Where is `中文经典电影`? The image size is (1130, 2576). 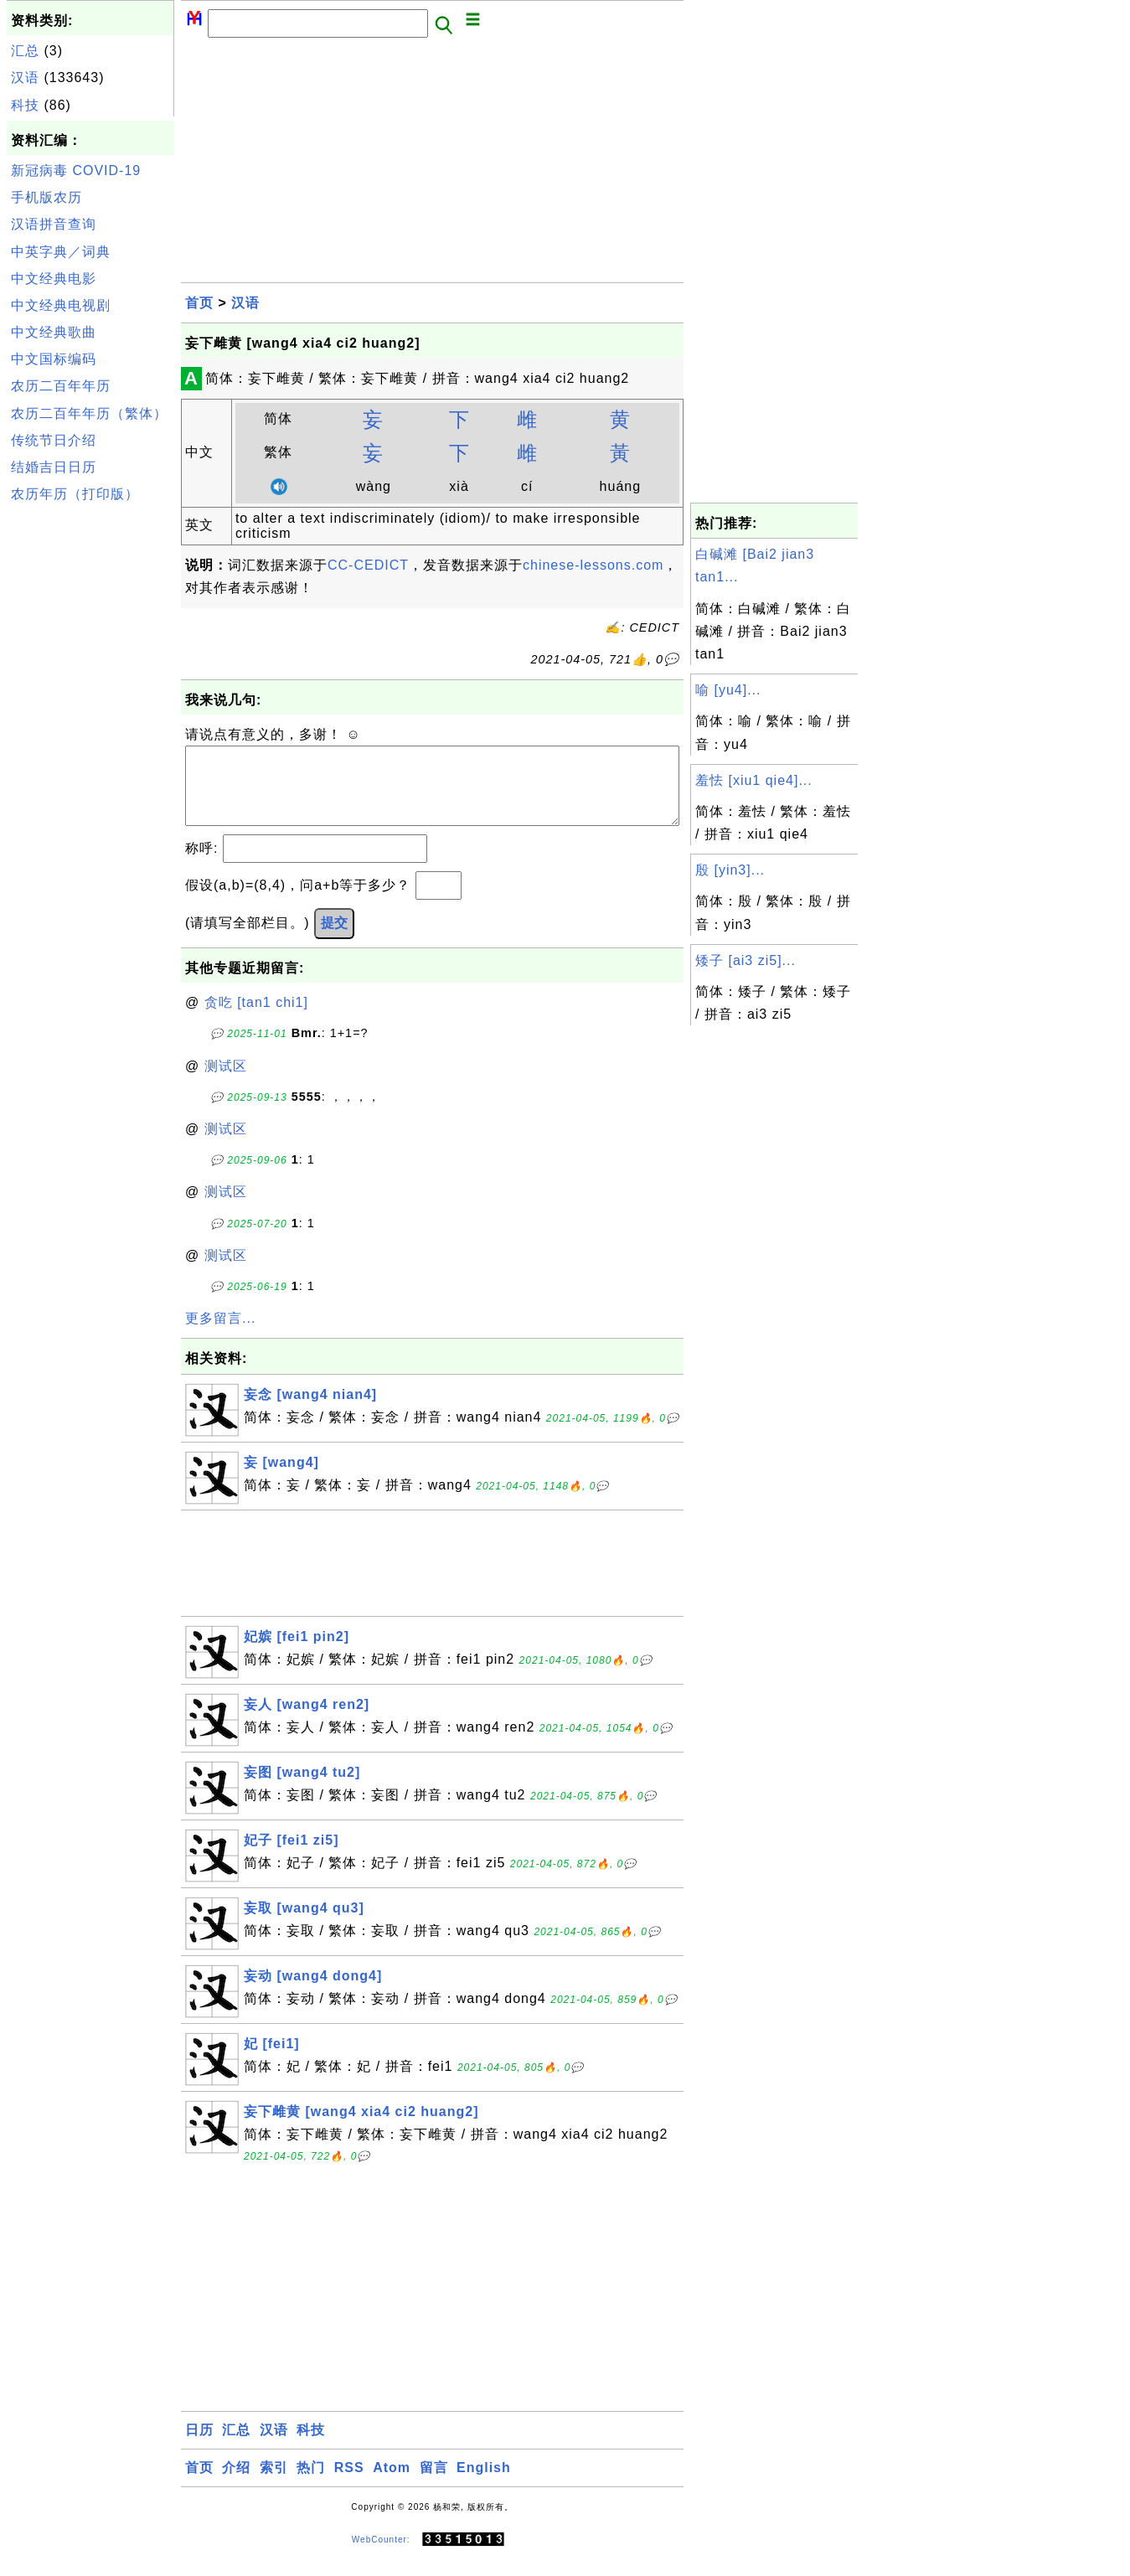
中文经典电影 is located at coordinates (53, 278).